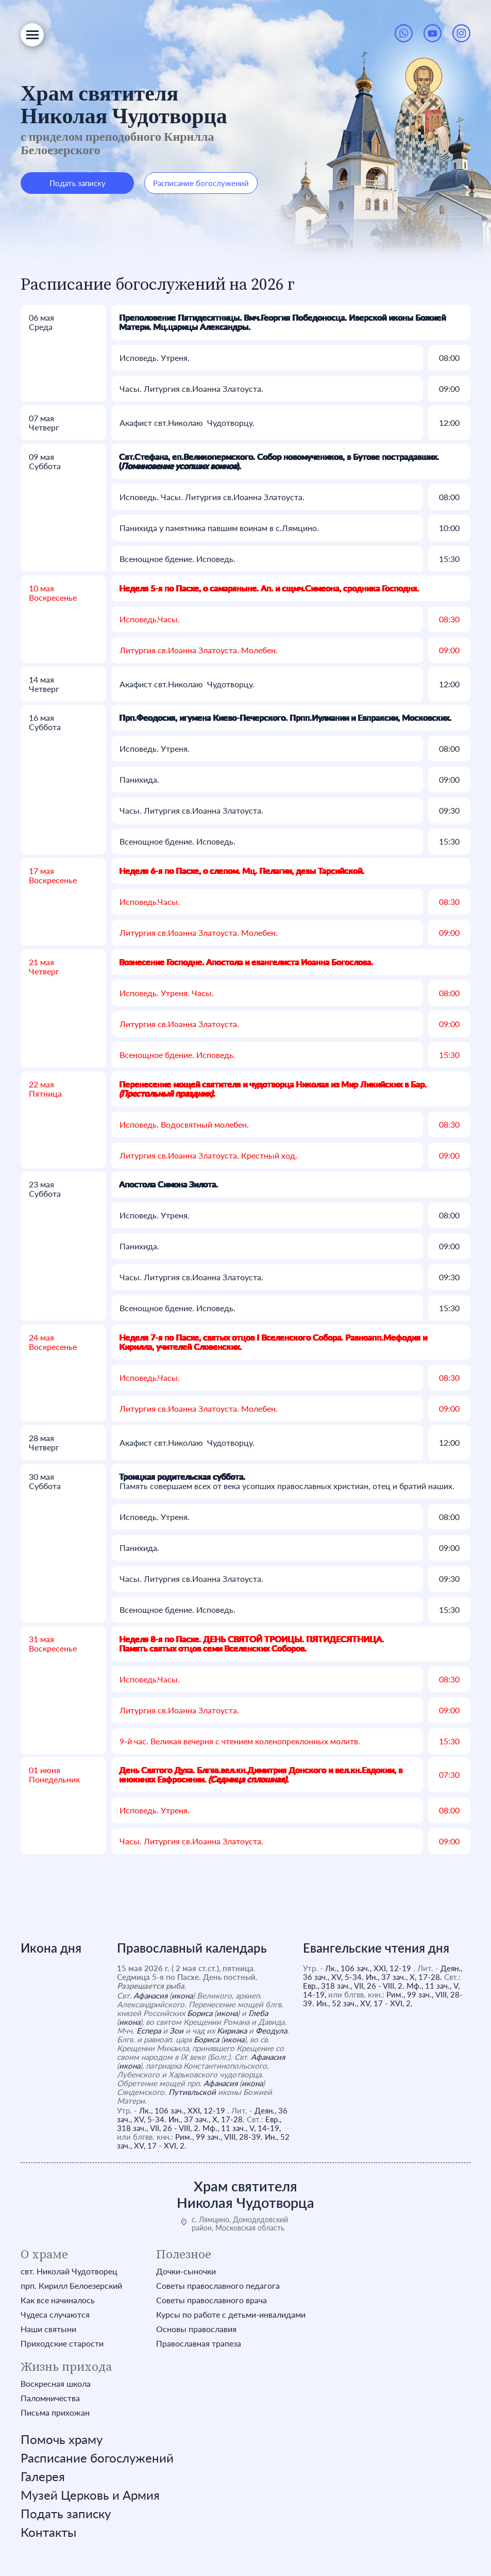 Image resolution: width=491 pixels, height=2576 pixels. I want to click on Помочь храму, so click(62, 2439).